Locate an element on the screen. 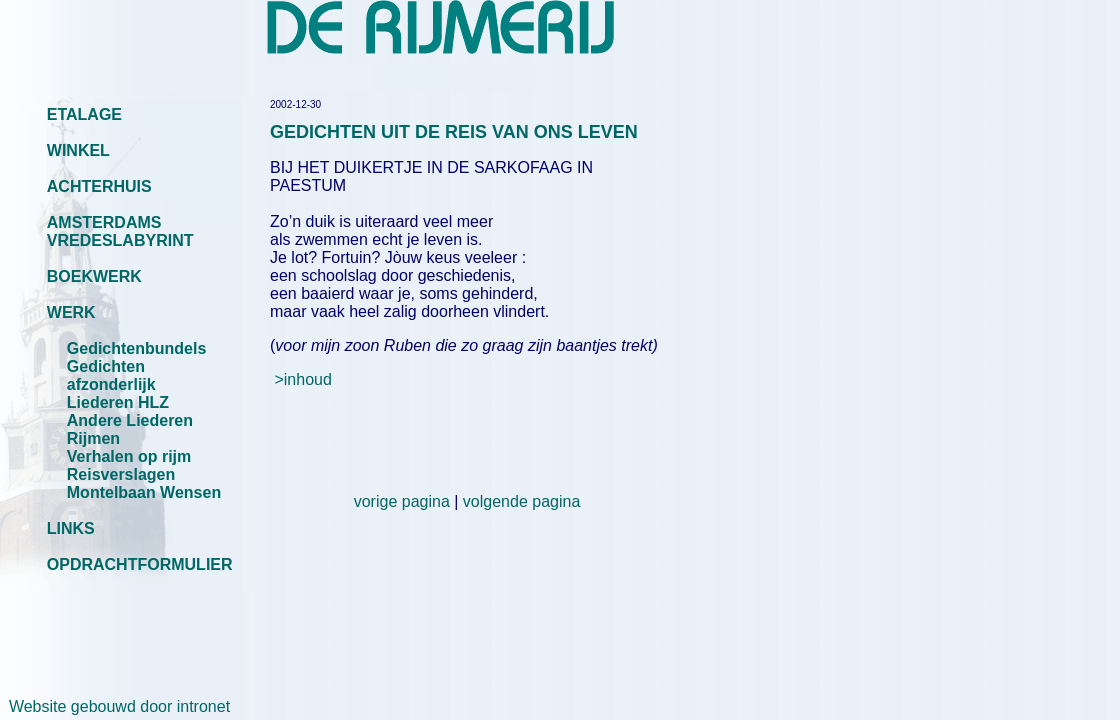  Gedichten afzonderlijk is located at coordinates (111, 375).